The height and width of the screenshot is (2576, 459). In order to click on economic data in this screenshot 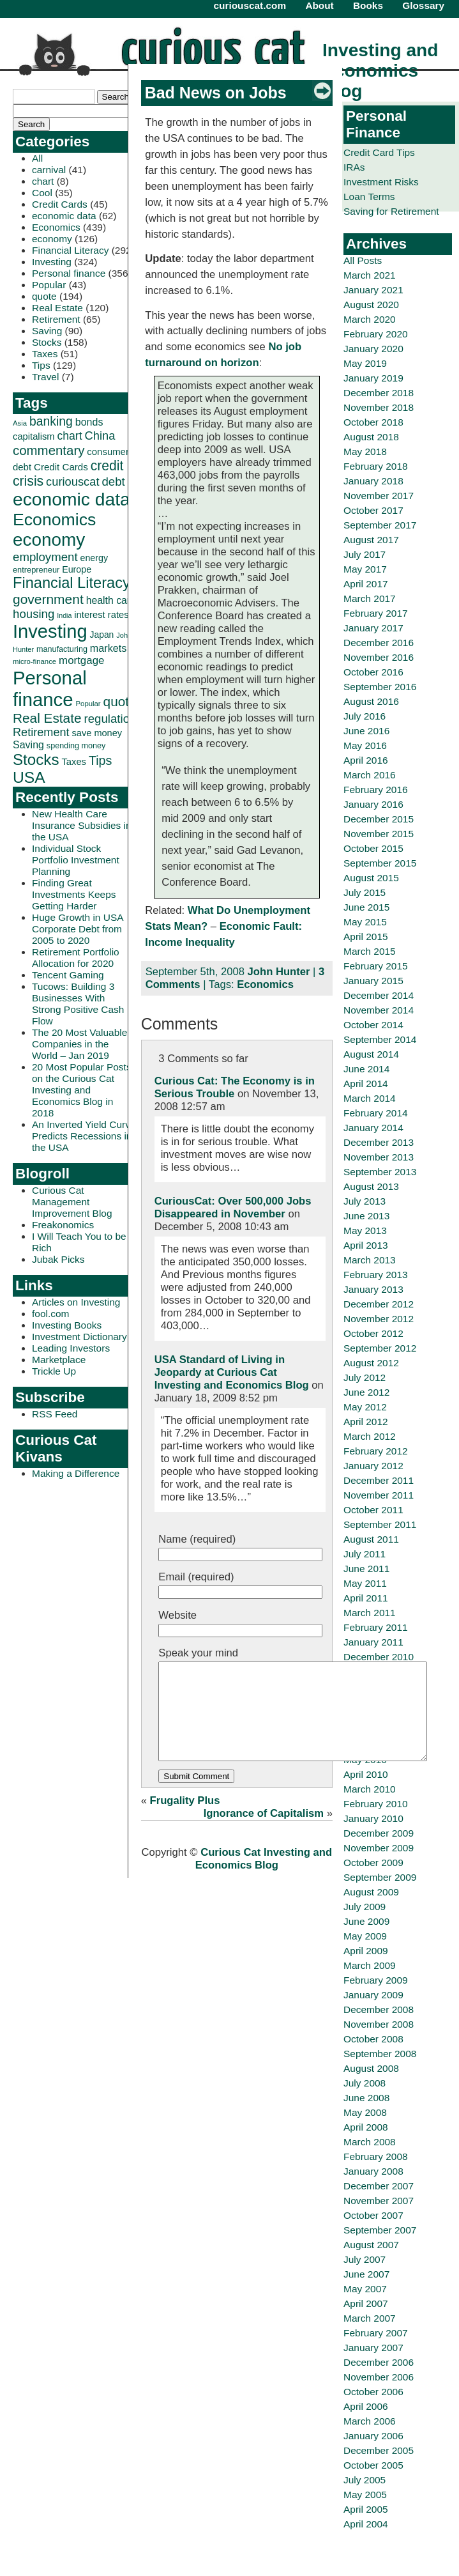, I will do `click(64, 215)`.